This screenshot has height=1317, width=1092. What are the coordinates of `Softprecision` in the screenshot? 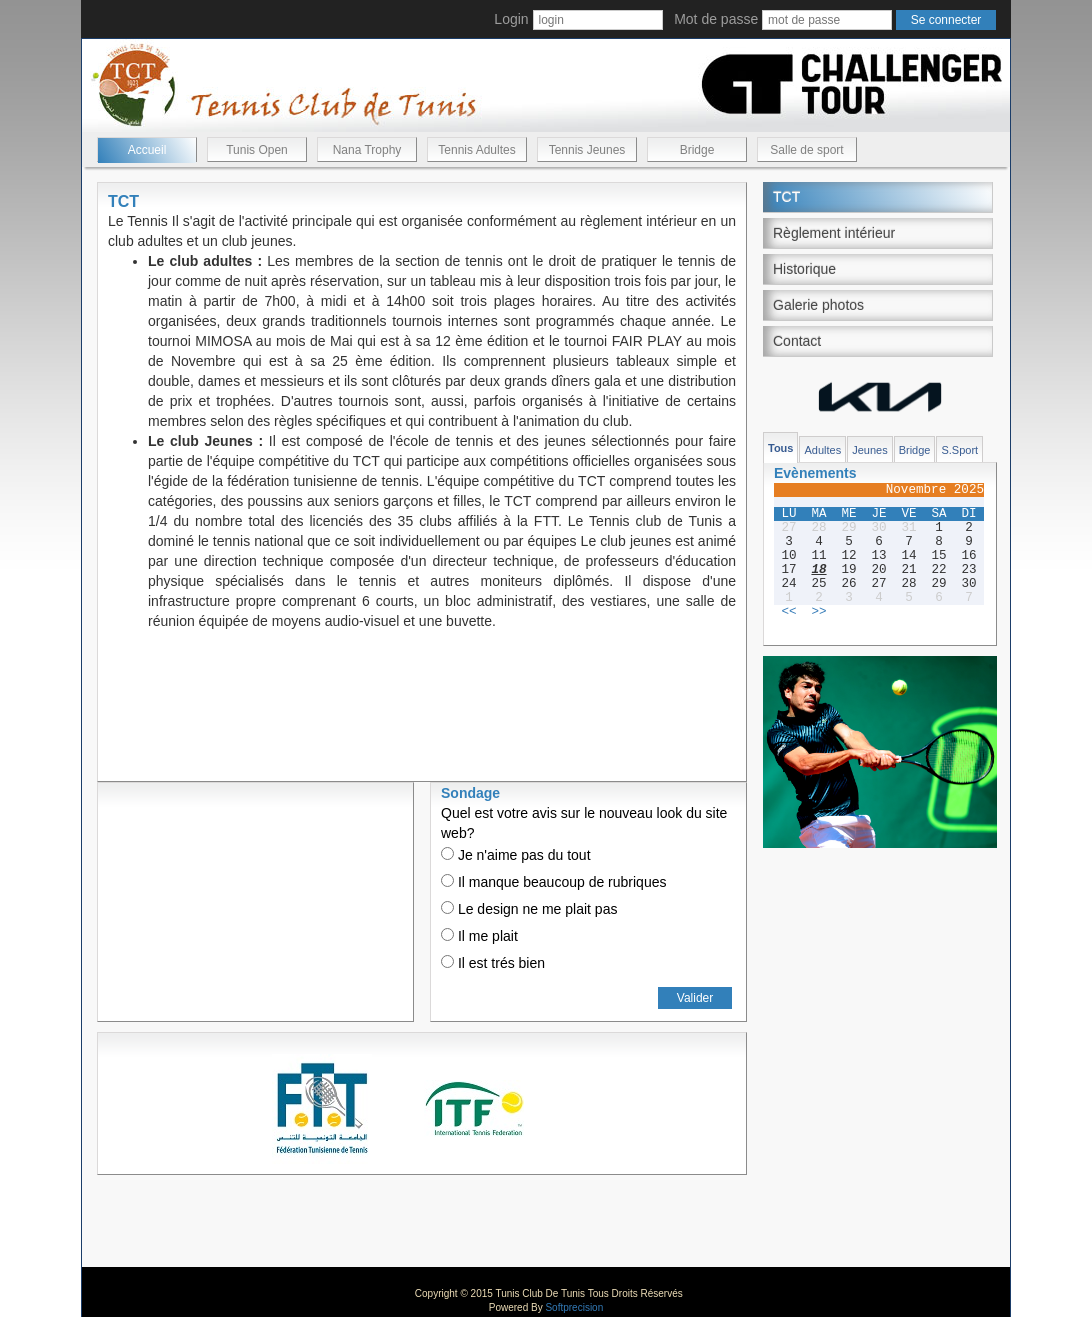 It's located at (574, 1307).